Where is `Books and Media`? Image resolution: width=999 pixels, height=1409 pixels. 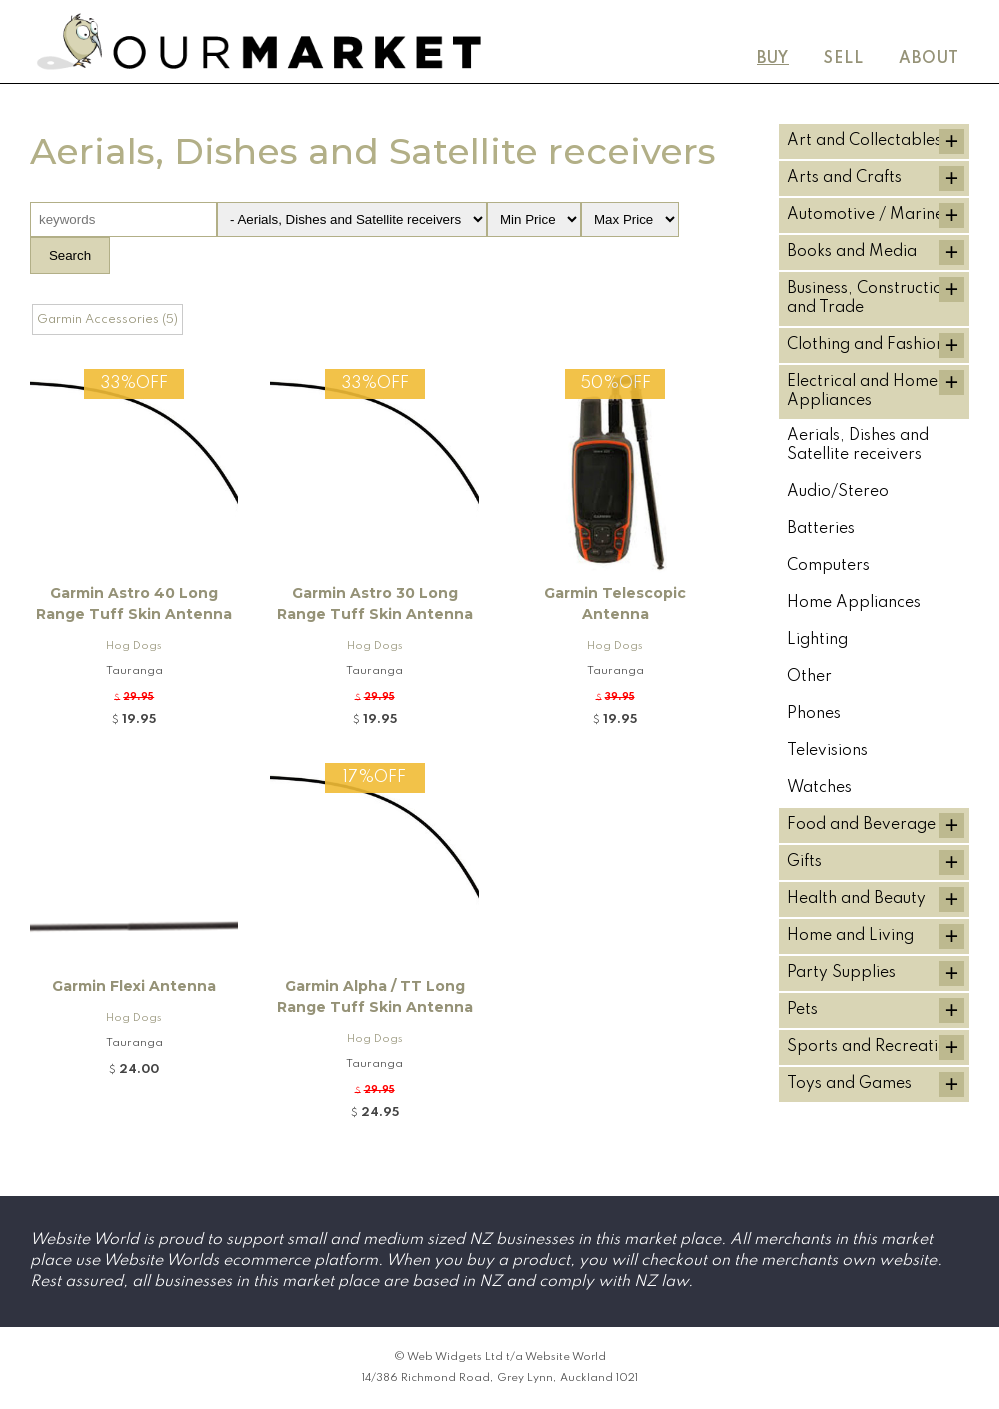
Books and Media is located at coordinates (852, 252).